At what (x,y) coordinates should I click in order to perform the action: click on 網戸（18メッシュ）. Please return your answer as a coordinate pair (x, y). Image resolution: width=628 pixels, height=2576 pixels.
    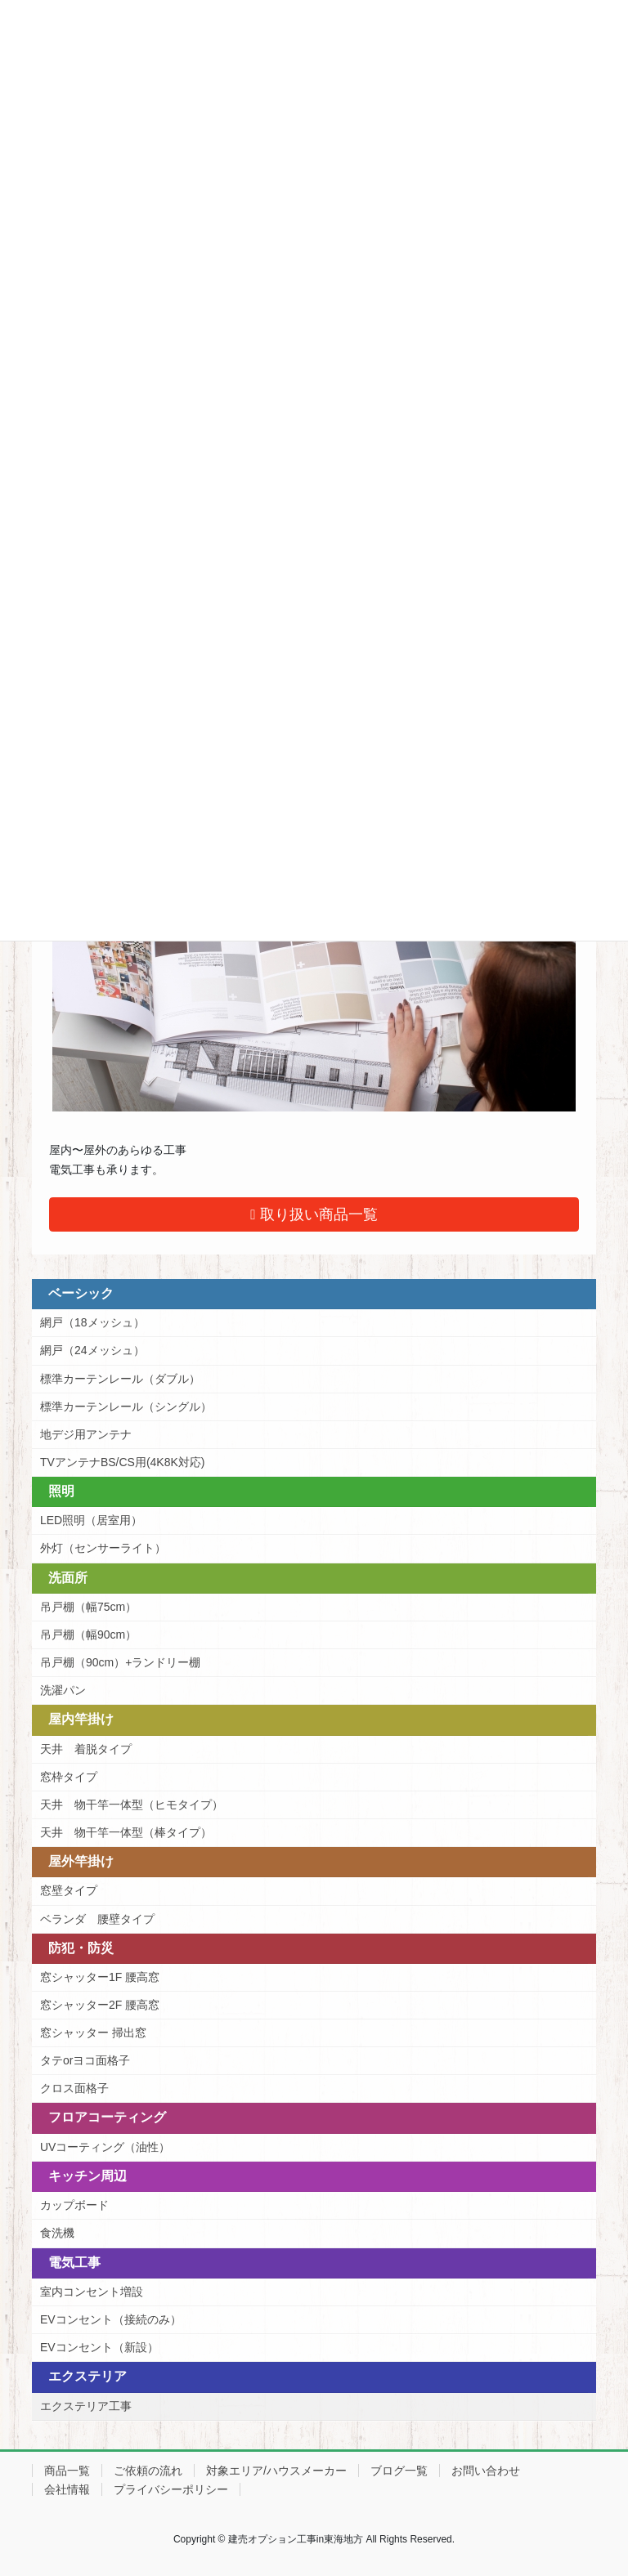
    Looking at the image, I should click on (92, 1322).